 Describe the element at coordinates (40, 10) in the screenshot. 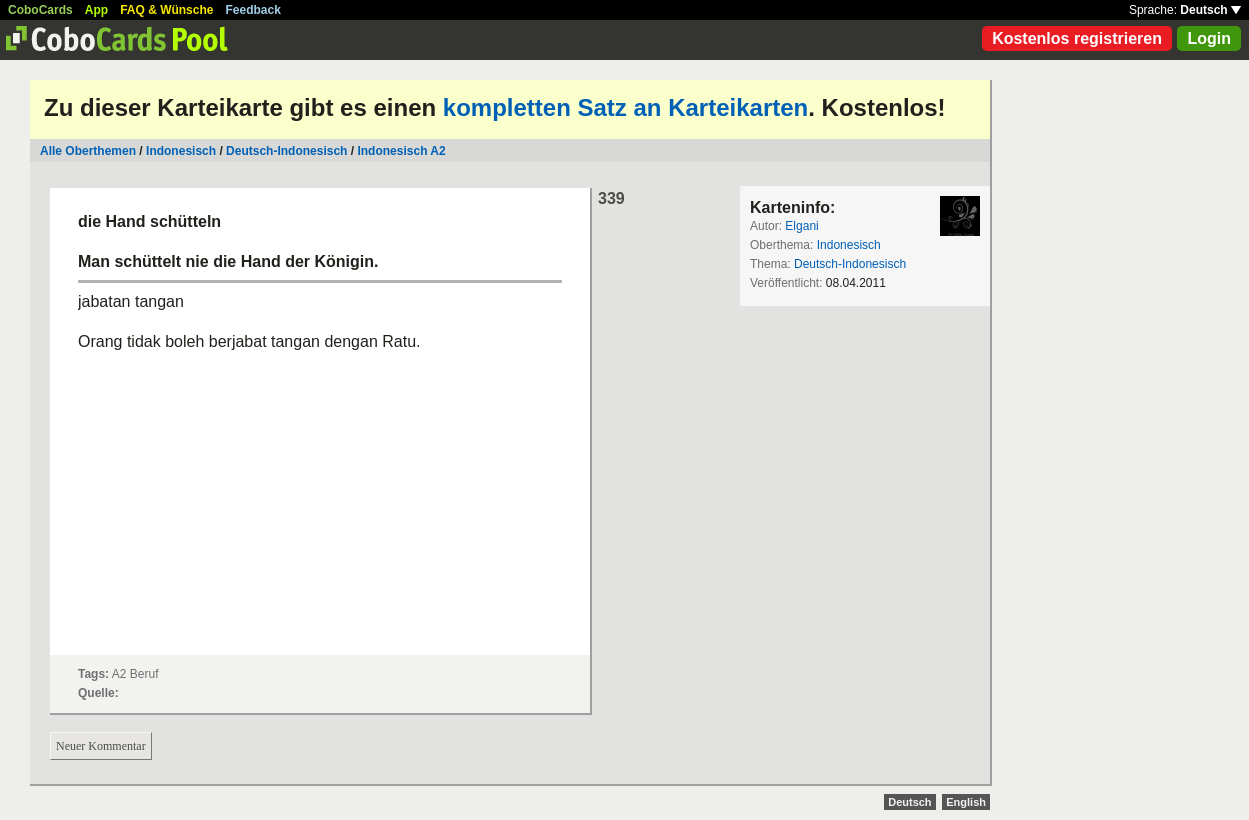

I see `CoboCards` at that location.